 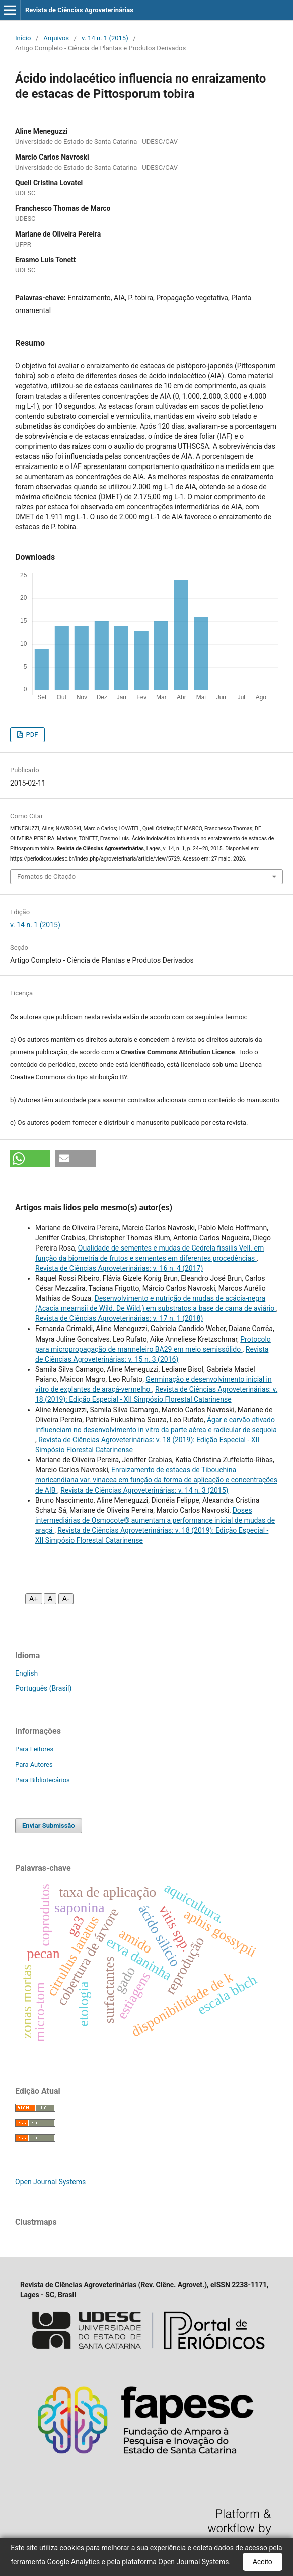 I want to click on A [Fonte normal], so click(x=50, y=1599).